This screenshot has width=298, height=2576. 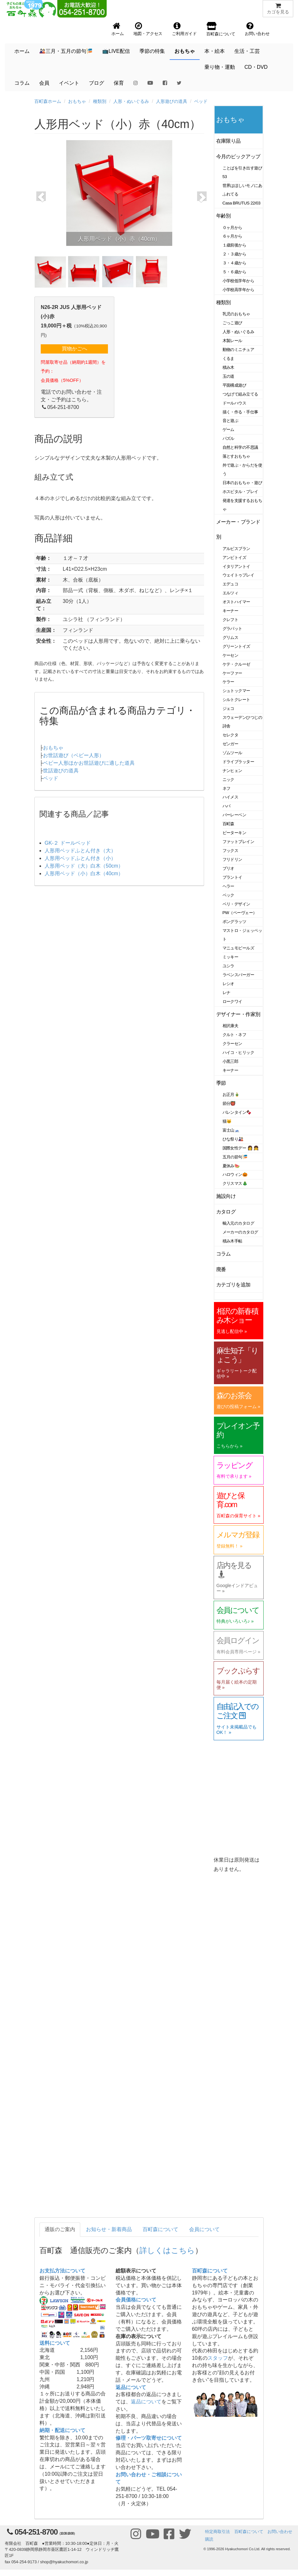 I want to click on 小黒三郎, so click(x=230, y=1061).